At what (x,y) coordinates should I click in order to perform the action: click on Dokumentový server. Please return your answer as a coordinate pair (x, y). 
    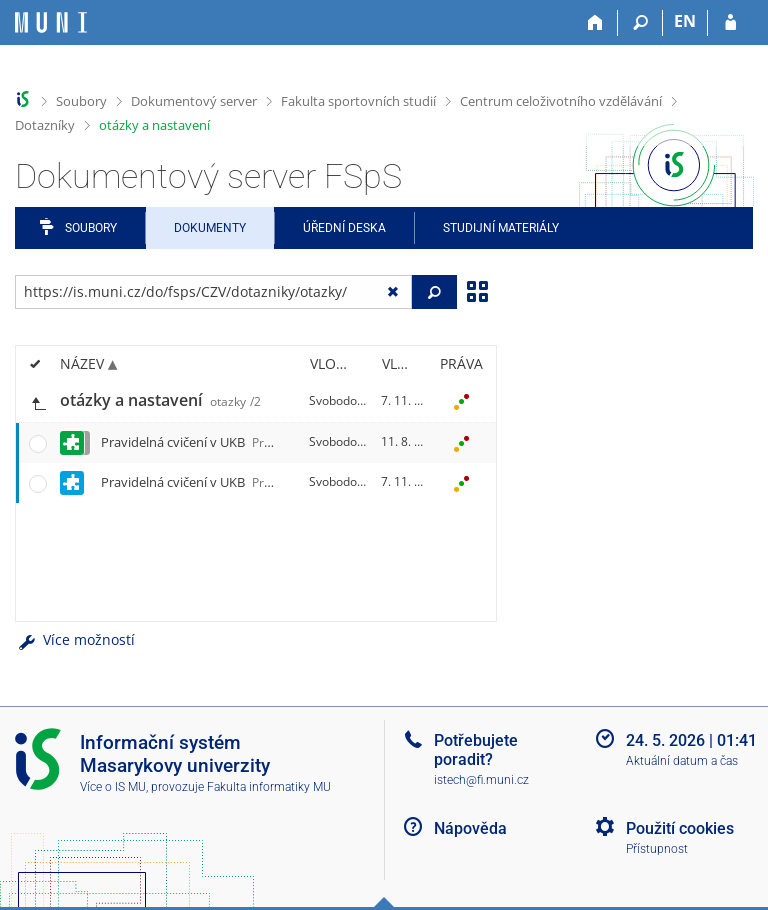
    Looking at the image, I should click on (194, 101).